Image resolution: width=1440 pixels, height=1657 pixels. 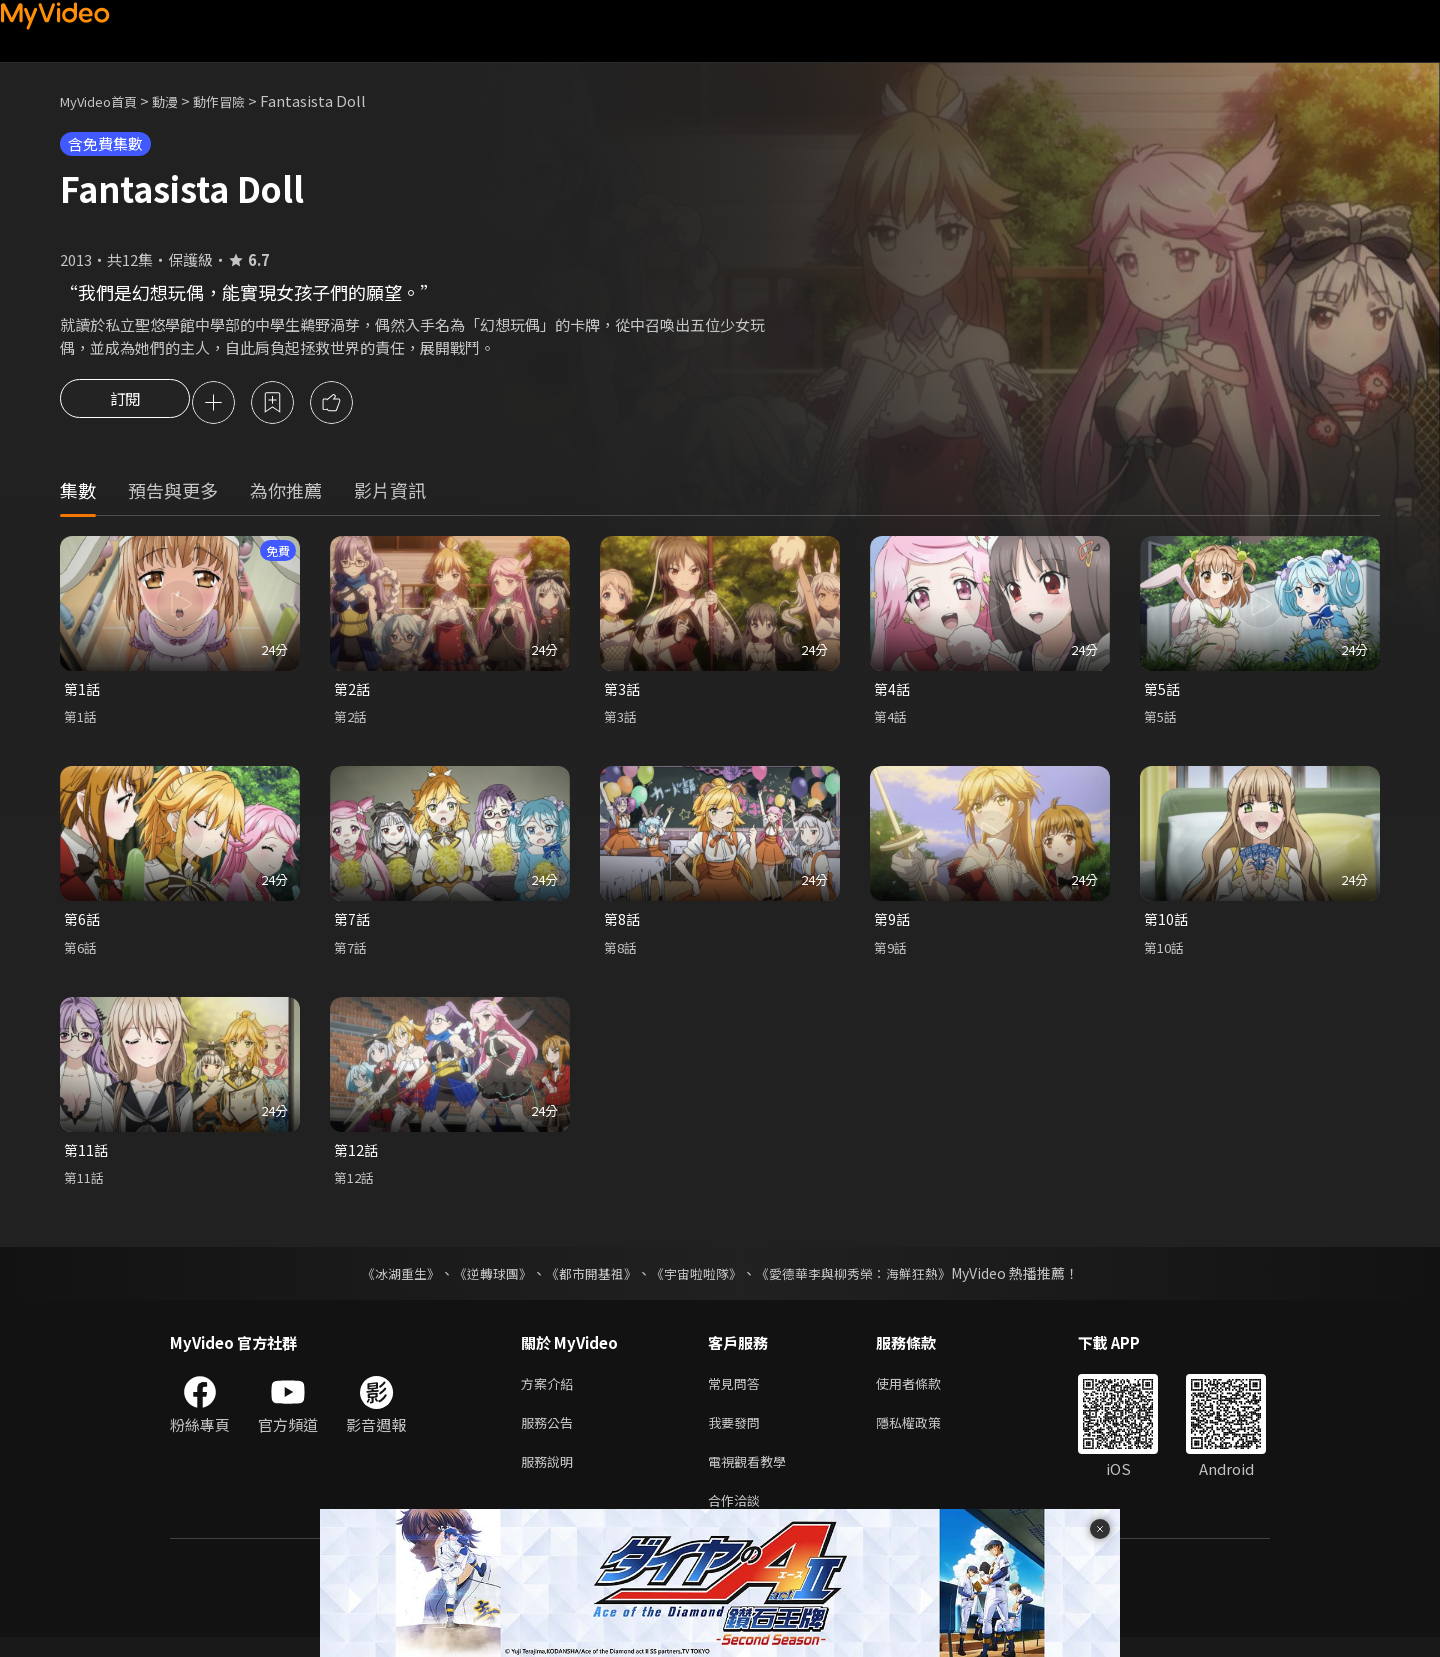 I want to click on 動漫, so click(x=181, y=100).